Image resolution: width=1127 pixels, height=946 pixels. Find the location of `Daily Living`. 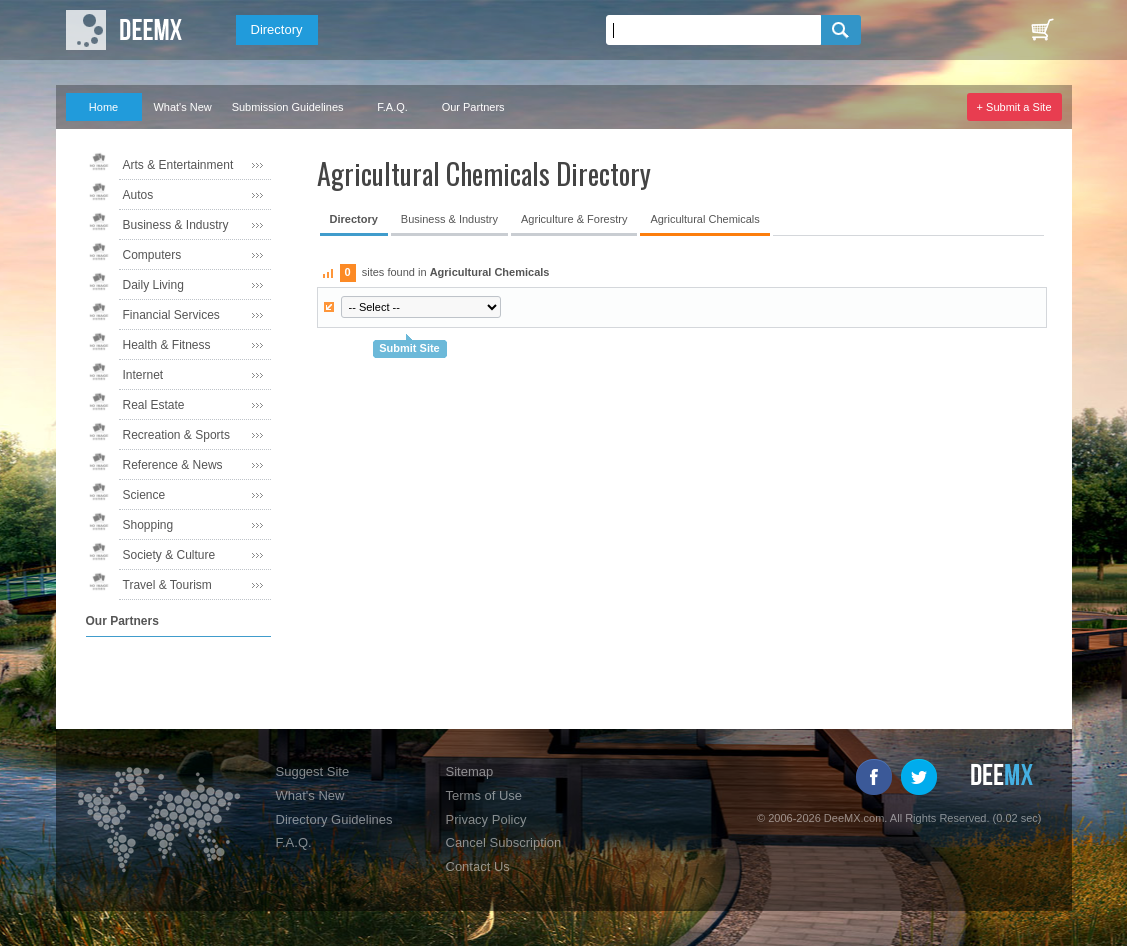

Daily Living is located at coordinates (153, 285).